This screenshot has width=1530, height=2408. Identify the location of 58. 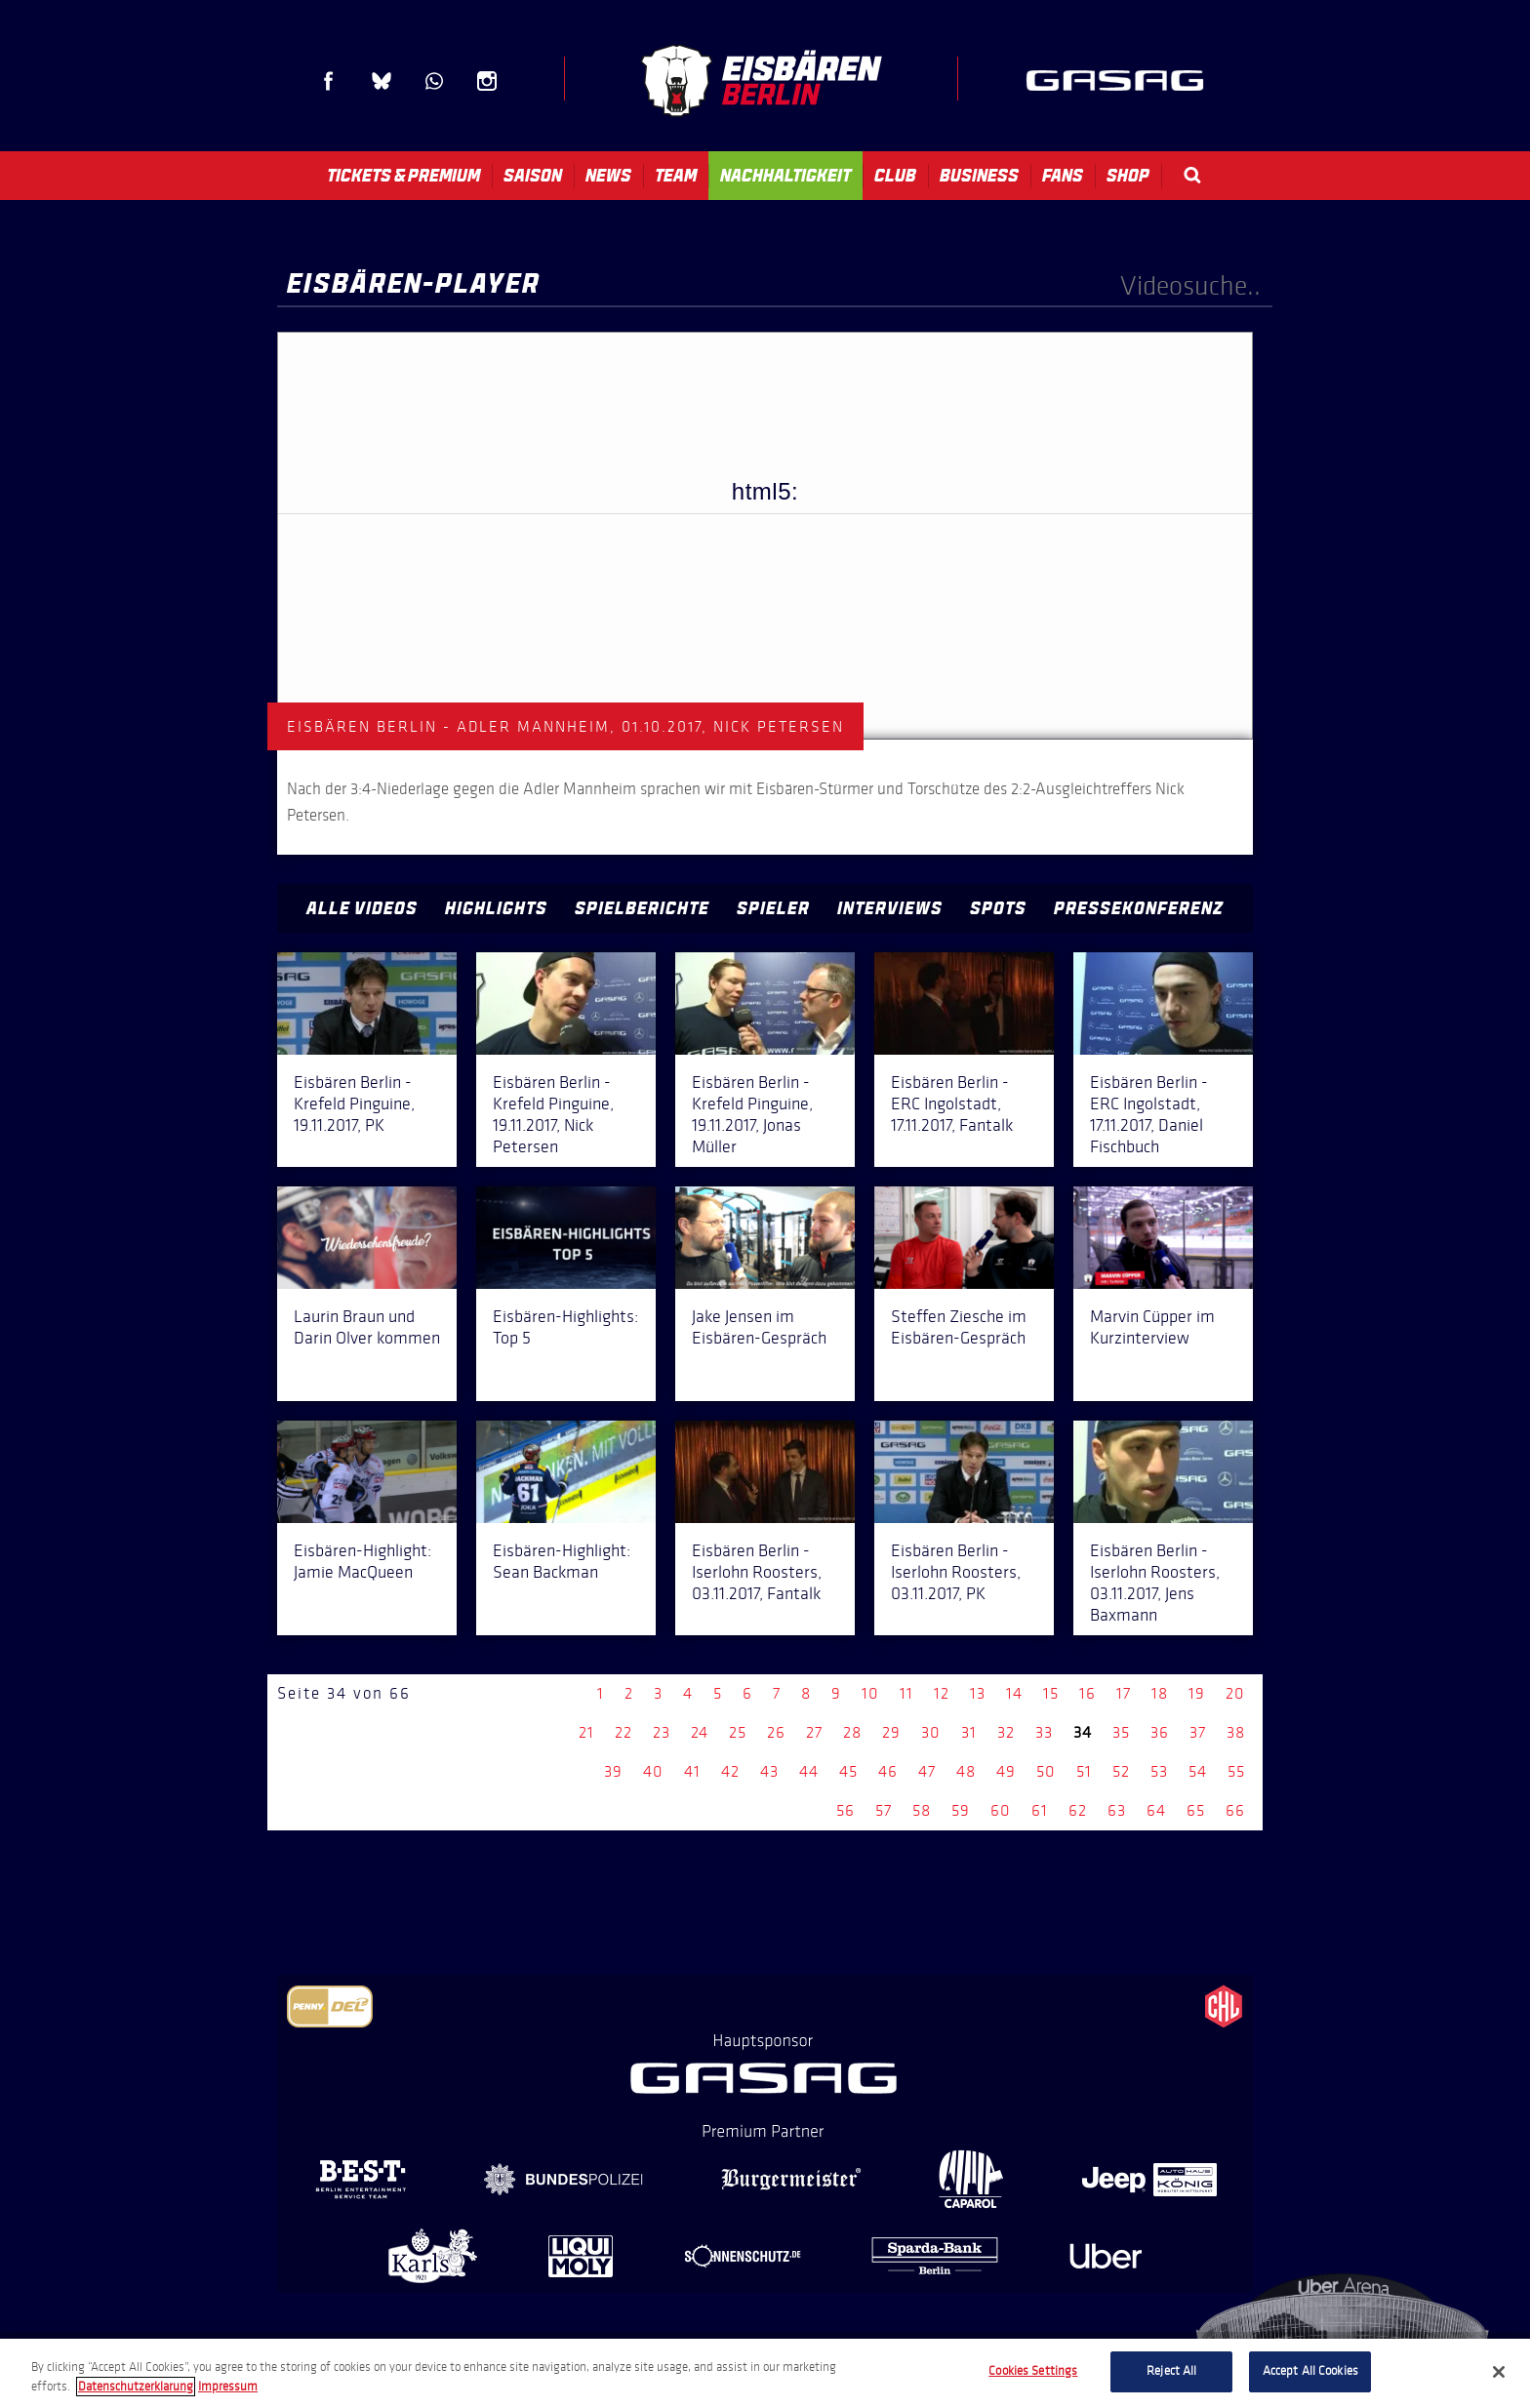
(921, 1810).